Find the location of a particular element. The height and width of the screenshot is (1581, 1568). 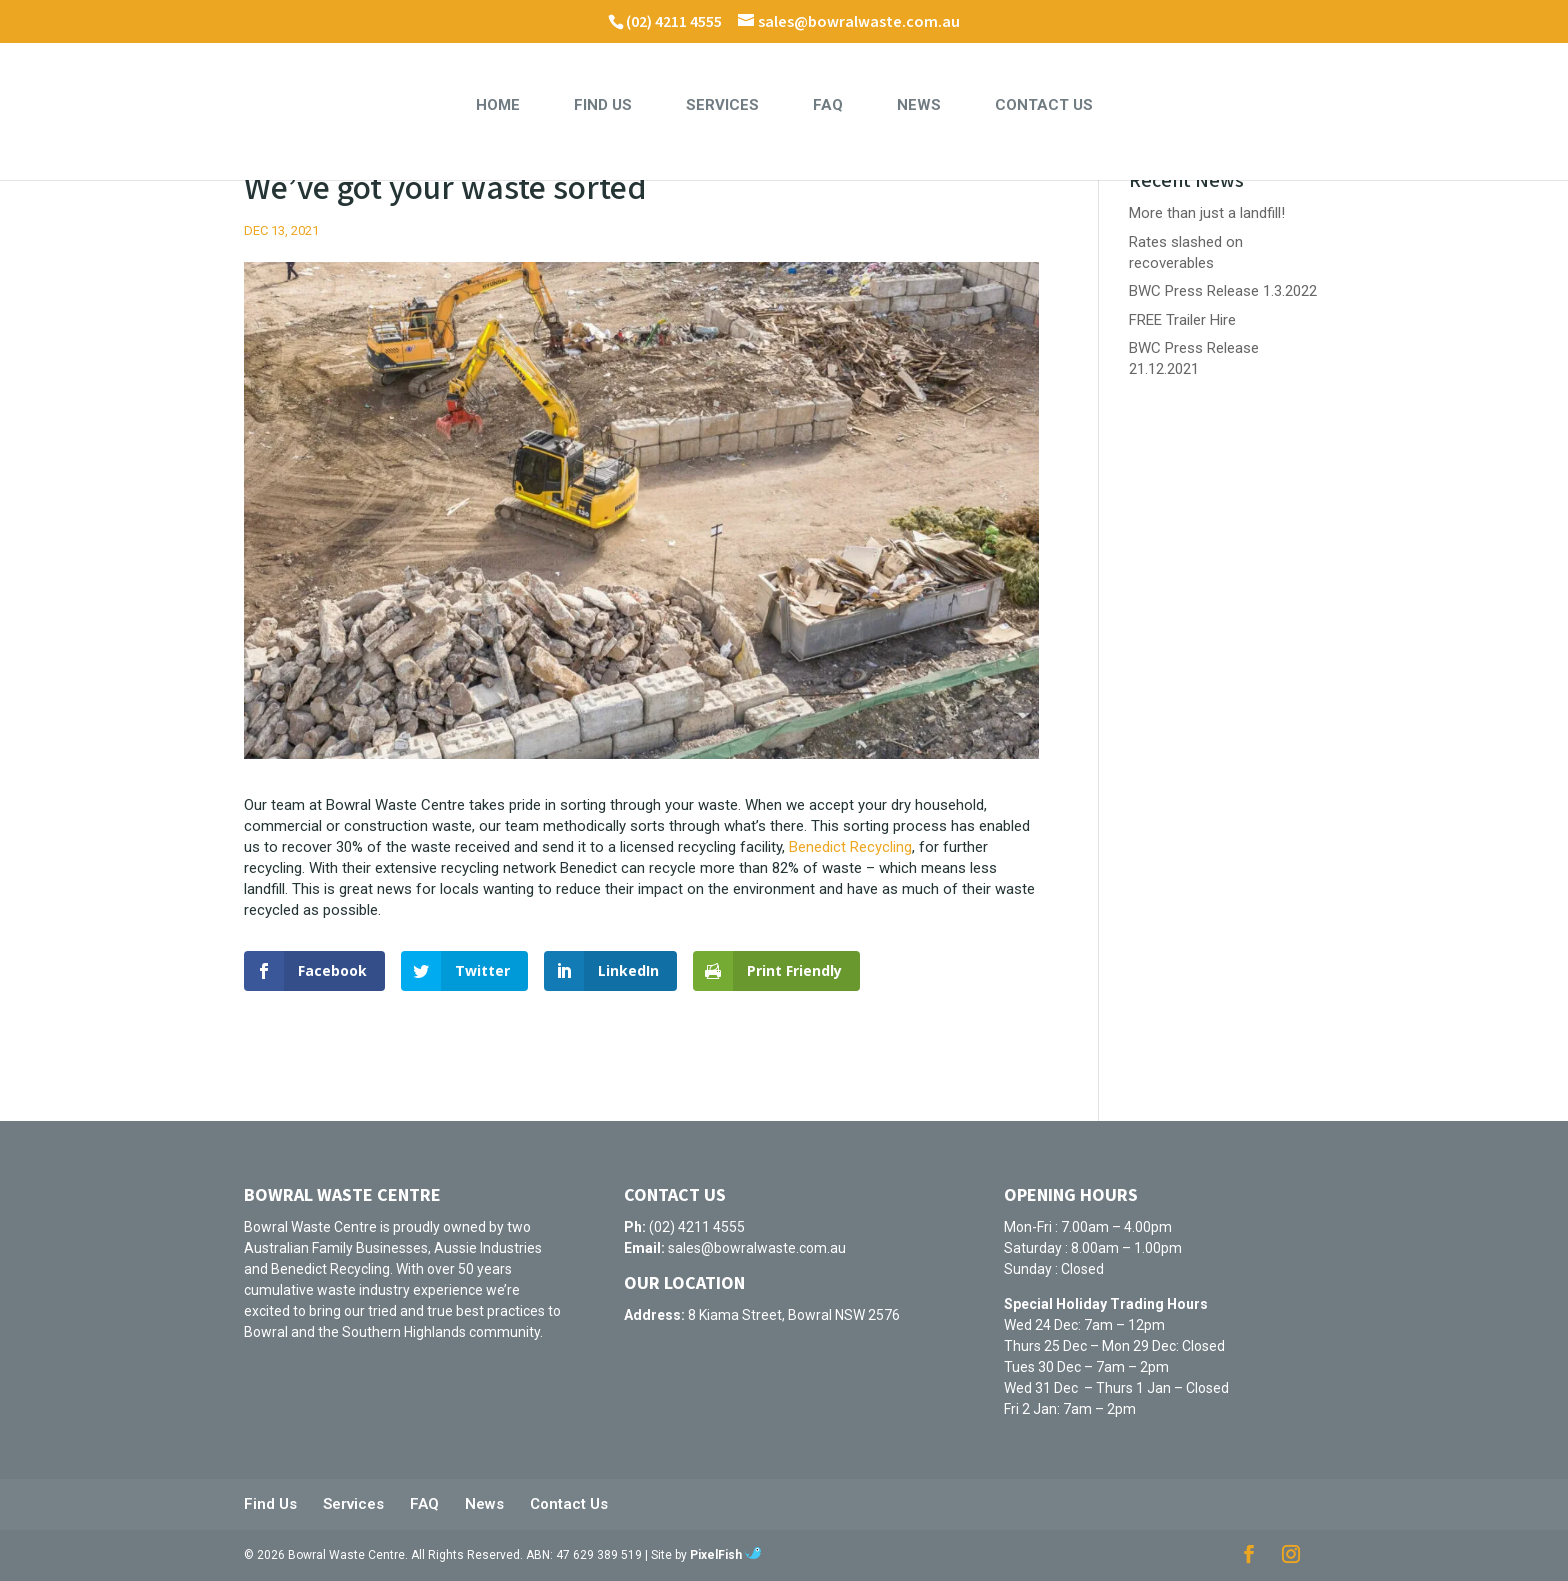

PixelFish is located at coordinates (725, 1555).